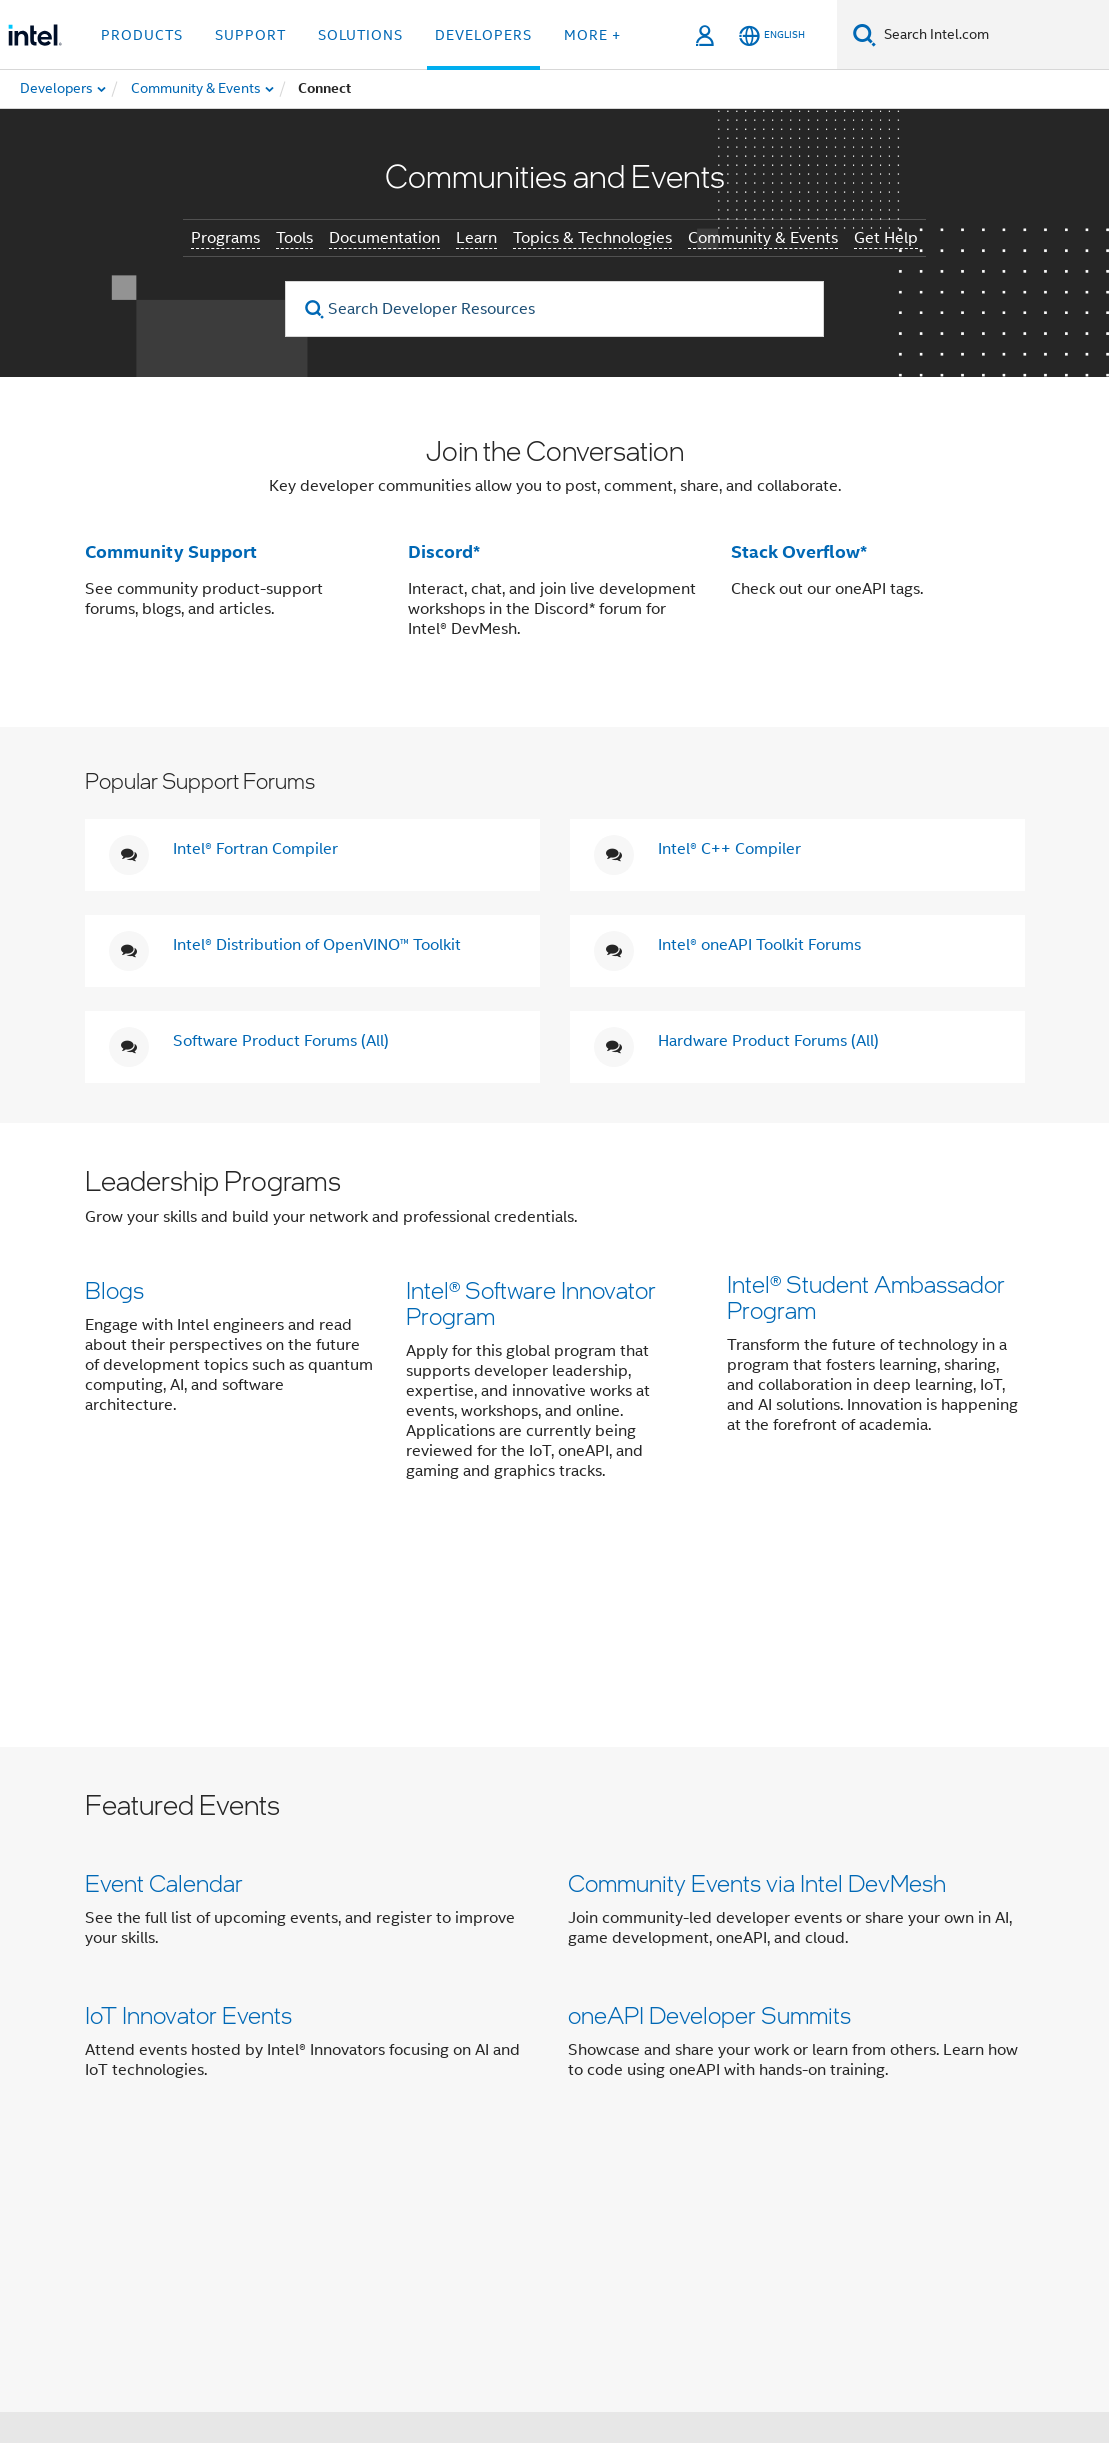 This screenshot has height=2443, width=1109. What do you see at coordinates (382, 2354) in the screenshot?
I see `Notices and Disclaimers` at bounding box center [382, 2354].